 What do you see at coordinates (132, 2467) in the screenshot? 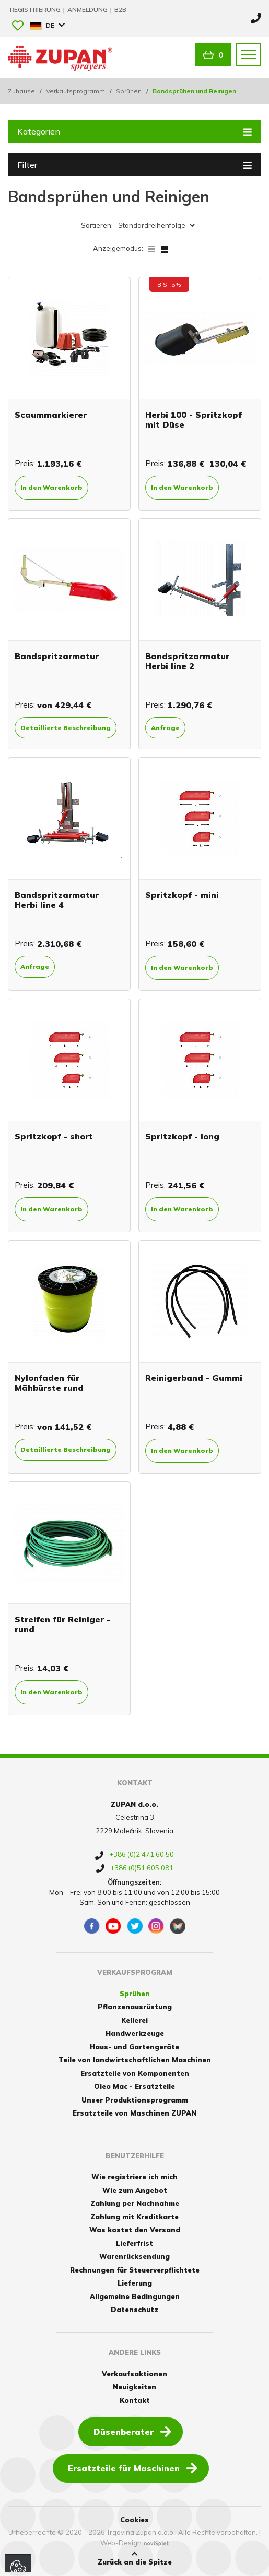
I see `Ersatzteile für Maschinen` at bounding box center [132, 2467].